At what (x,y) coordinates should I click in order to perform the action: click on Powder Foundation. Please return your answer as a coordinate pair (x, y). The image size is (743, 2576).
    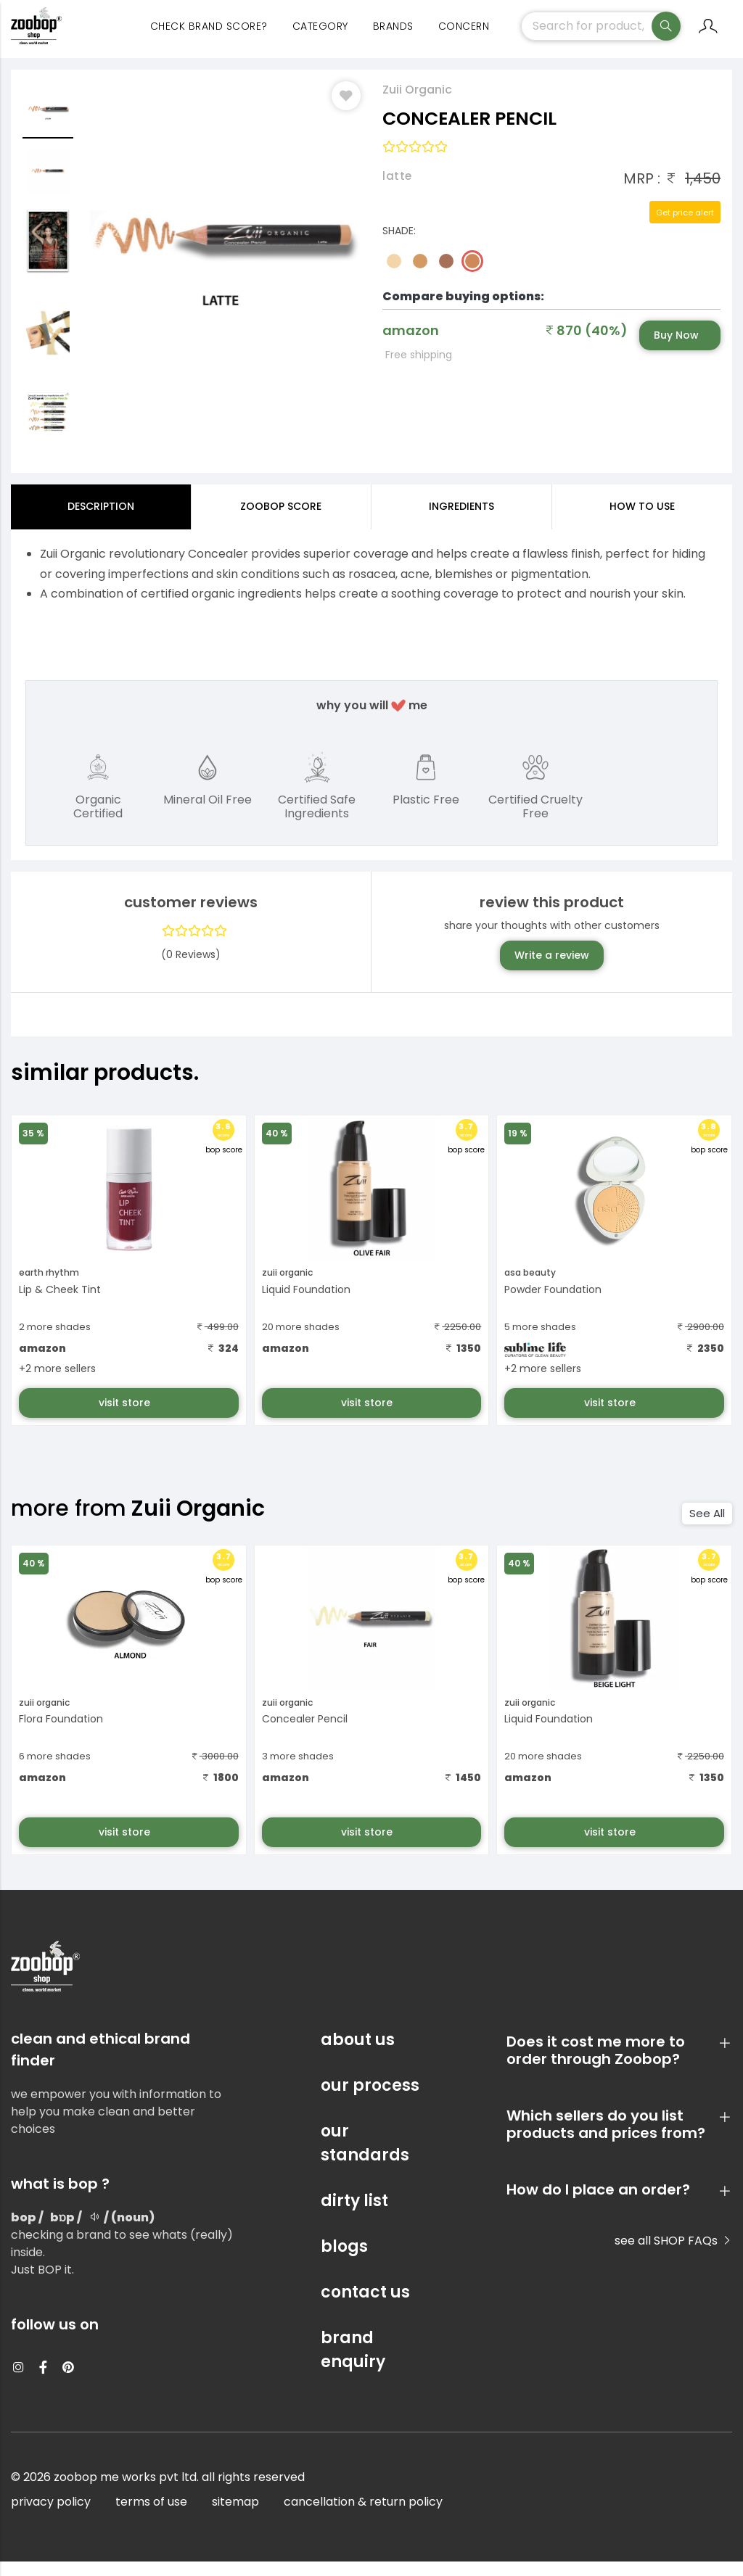
    Looking at the image, I should click on (553, 1304).